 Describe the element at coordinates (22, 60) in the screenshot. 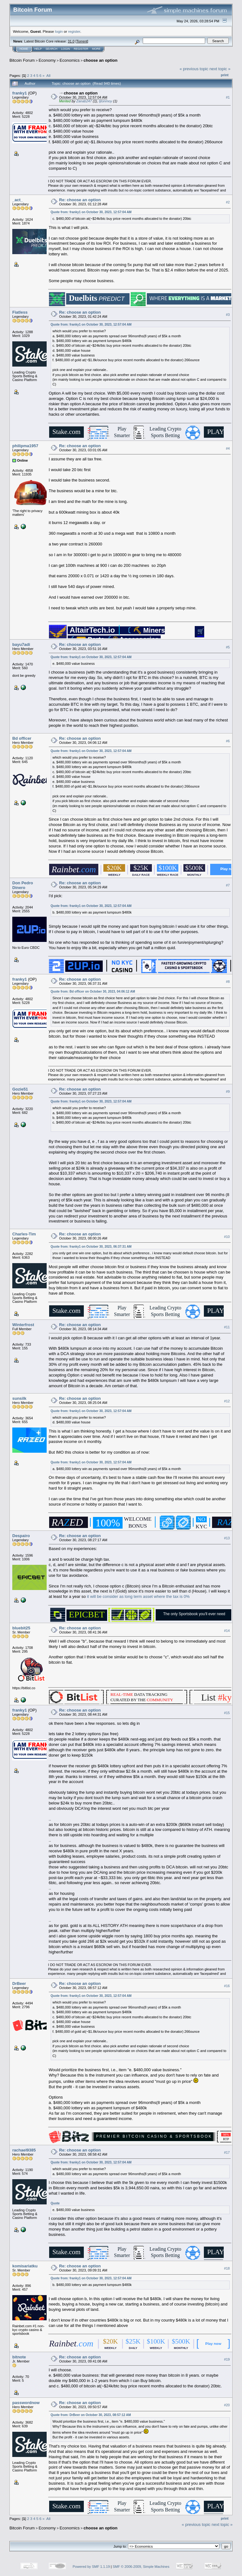

I see `Bitcoin Forum` at that location.